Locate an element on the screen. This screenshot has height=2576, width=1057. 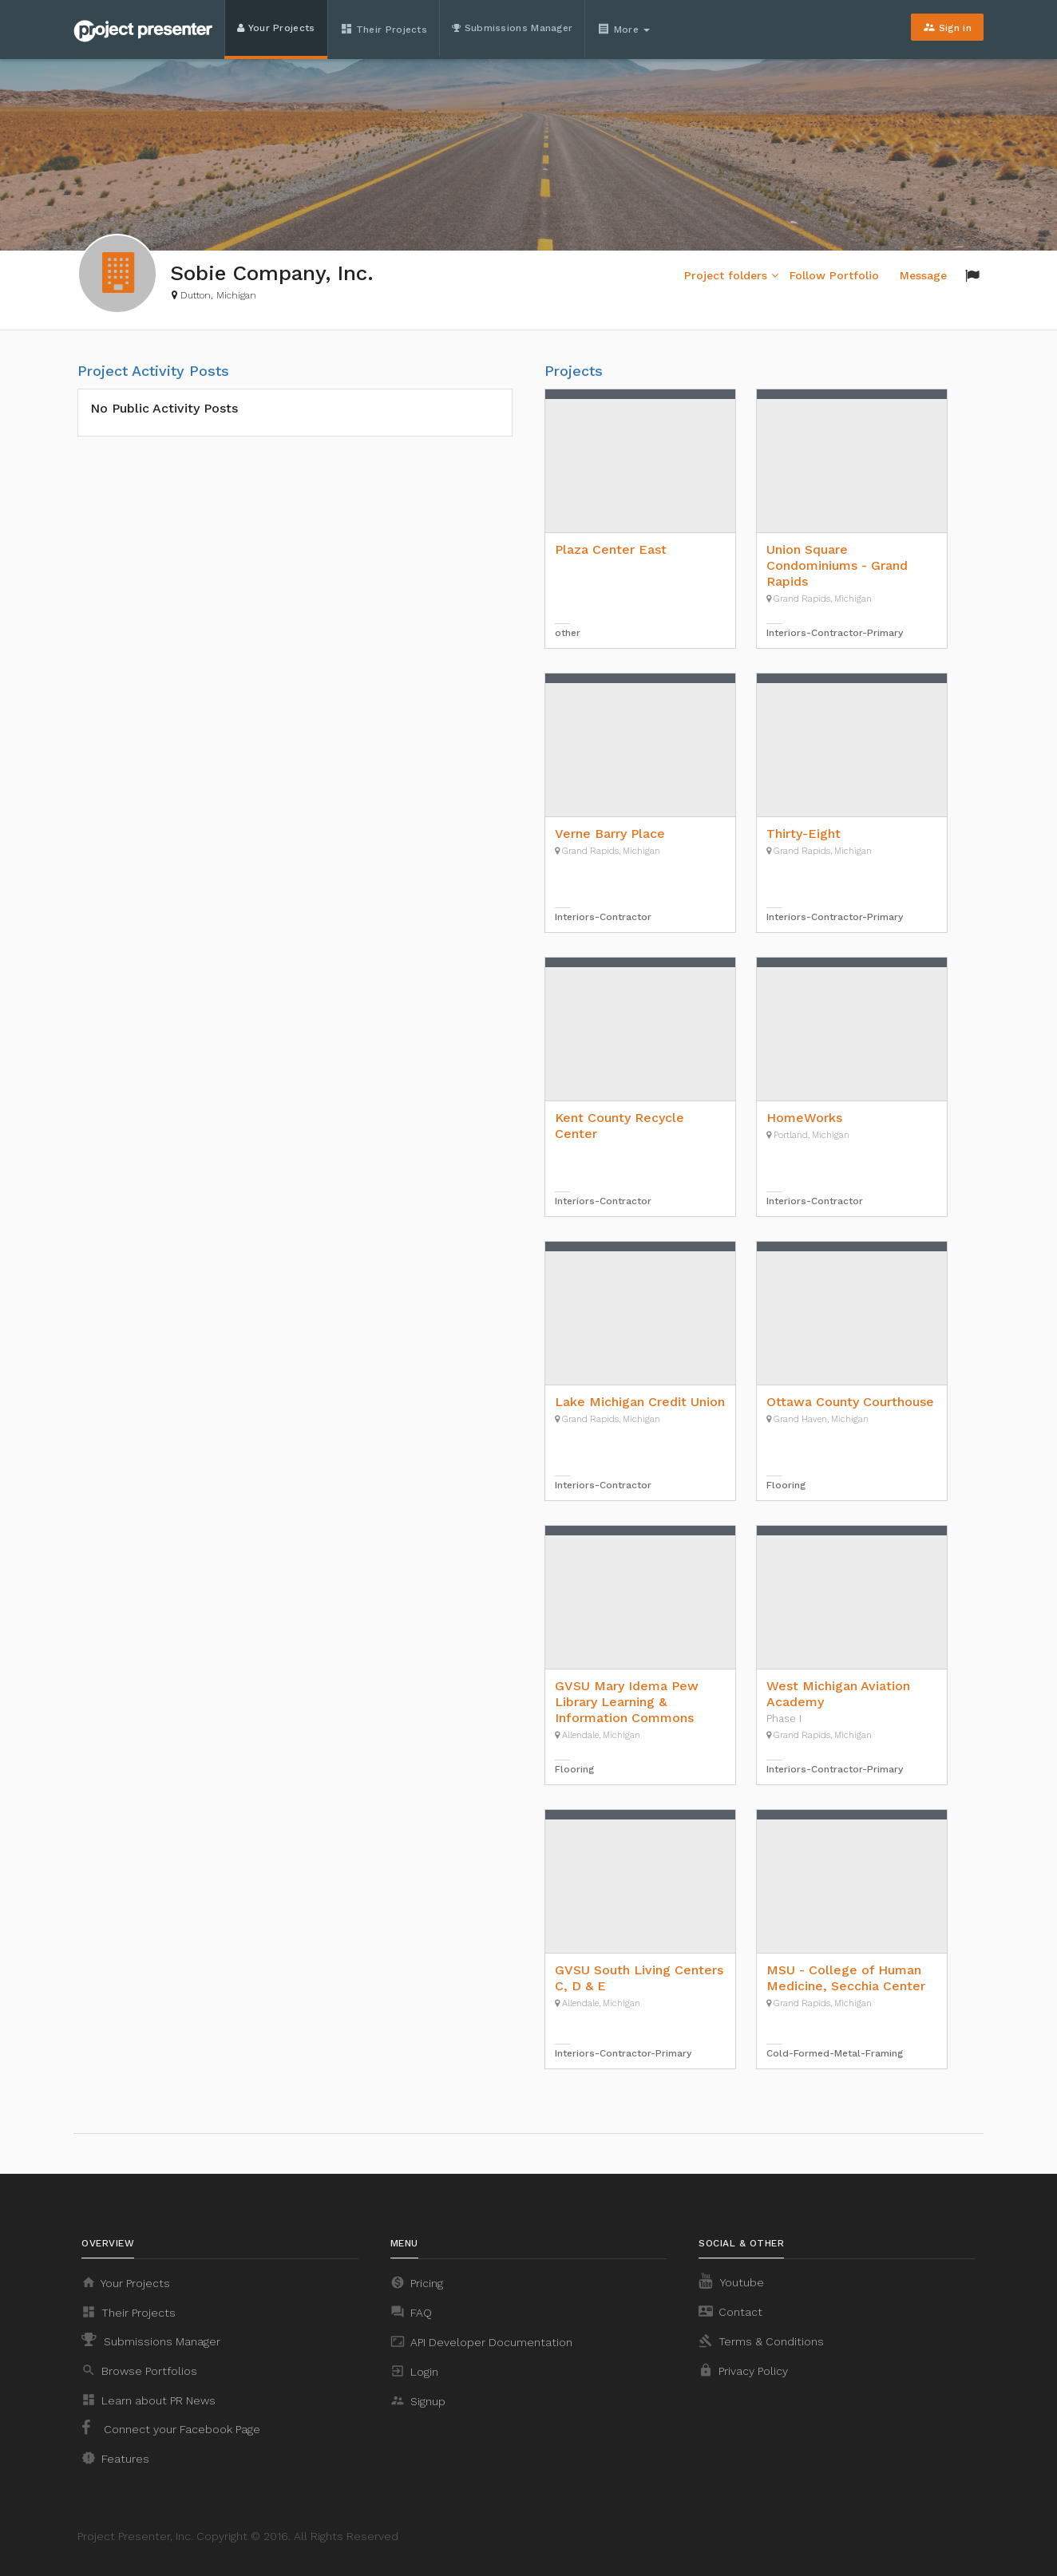
Plaza Center East is located at coordinates (611, 549).